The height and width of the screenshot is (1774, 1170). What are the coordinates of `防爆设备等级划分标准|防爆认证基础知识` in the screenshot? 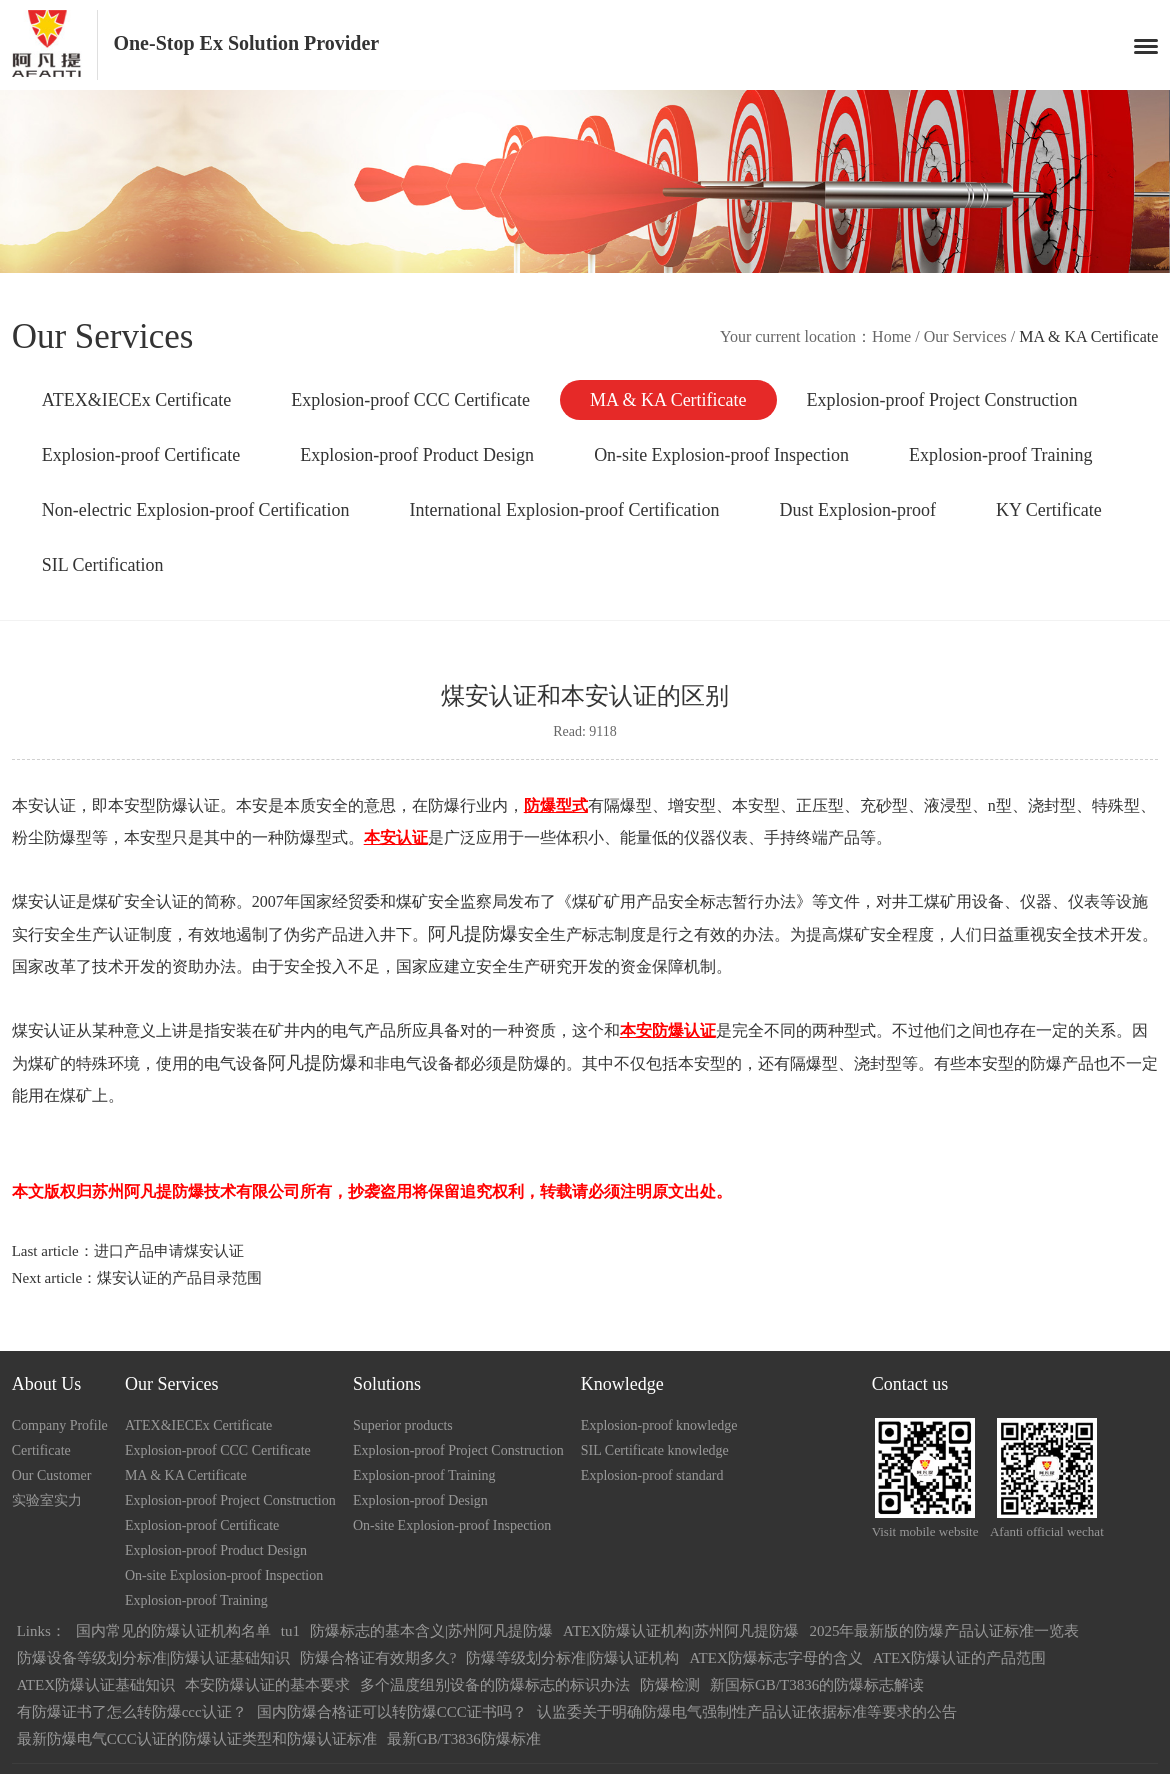 It's located at (153, 1658).